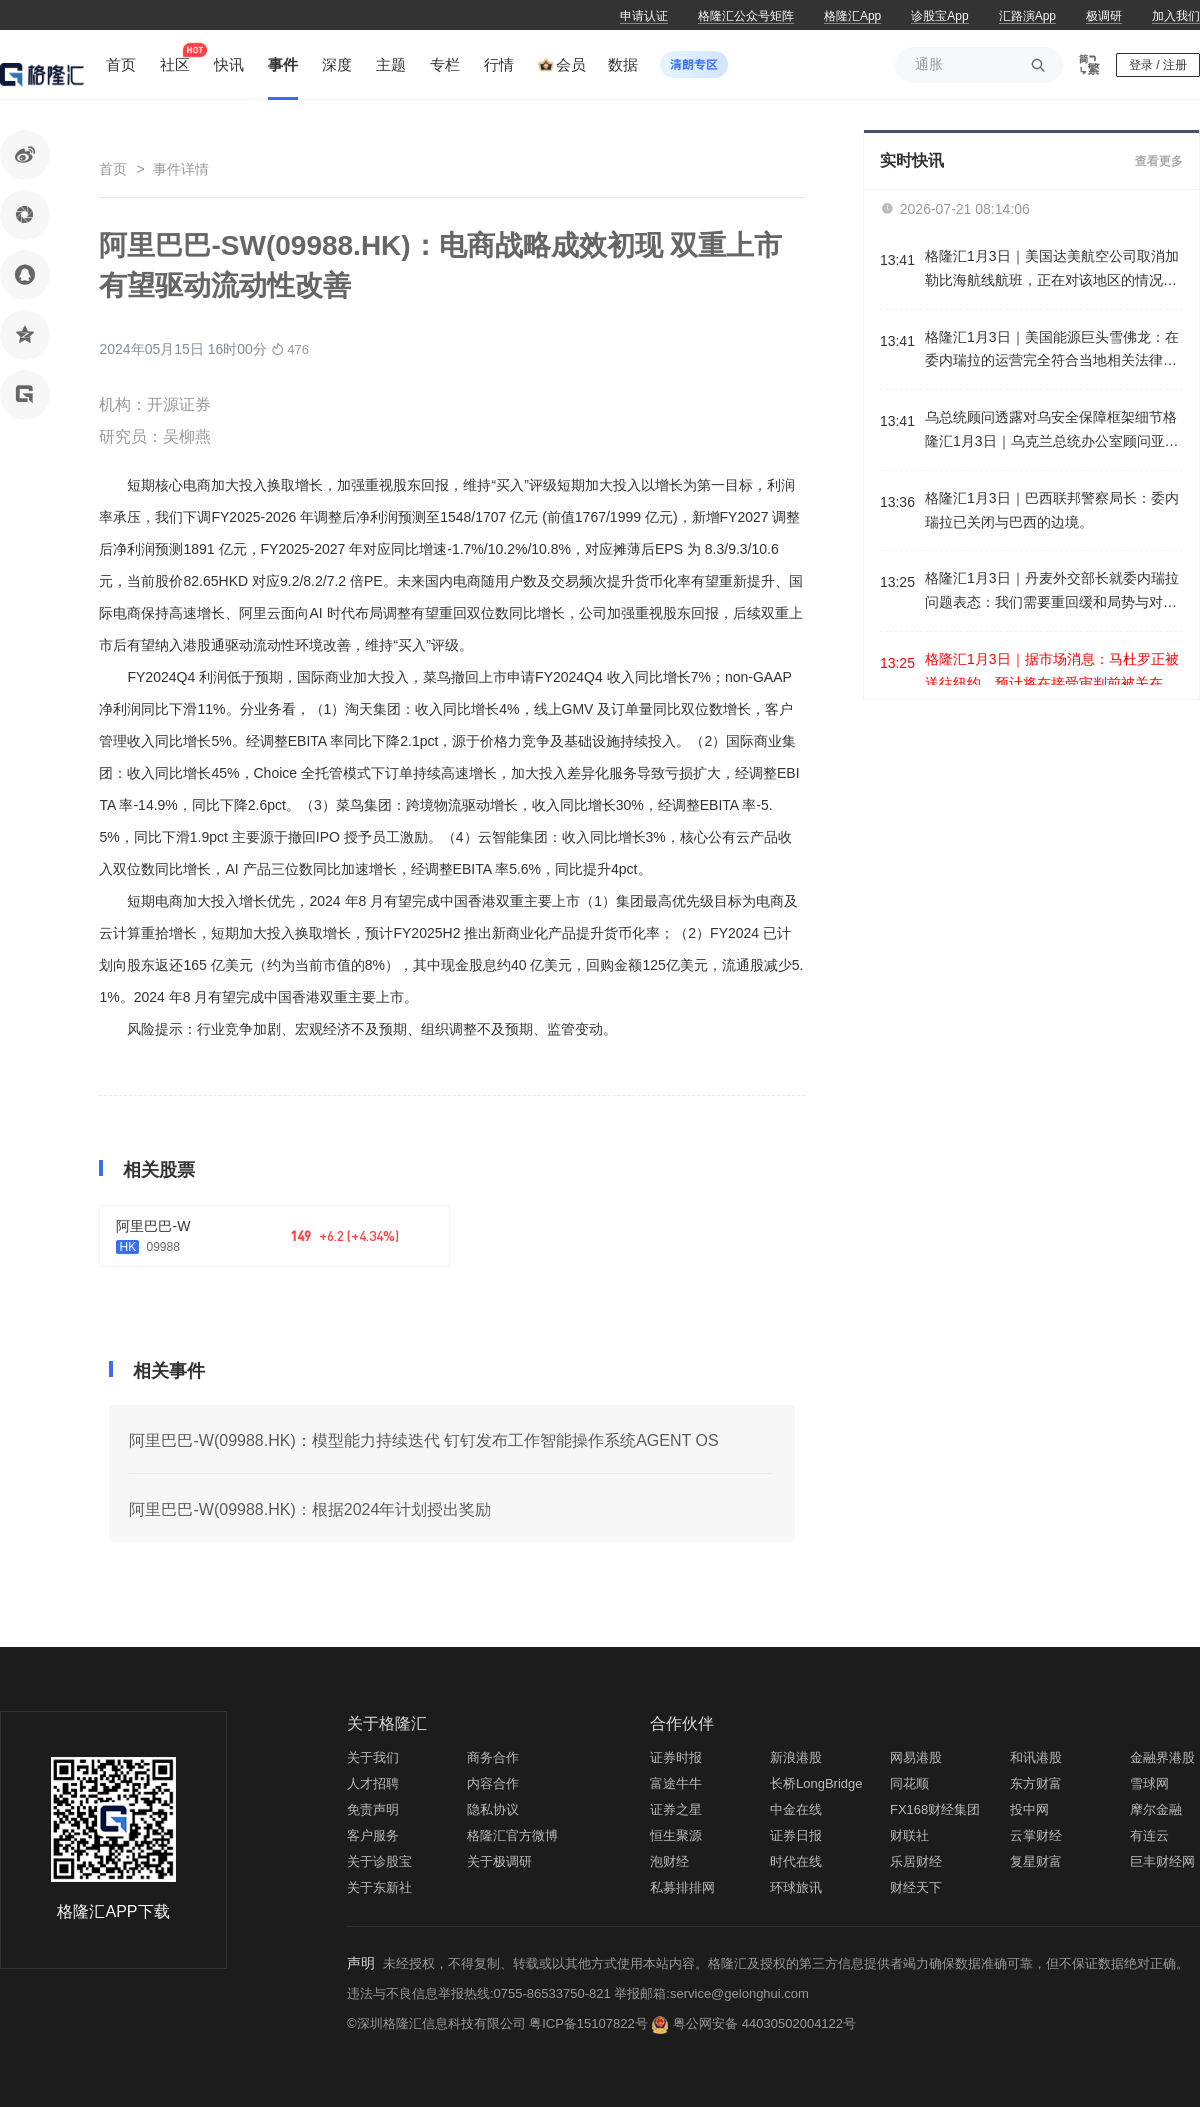  What do you see at coordinates (909, 1835) in the screenshot?
I see `财联社` at bounding box center [909, 1835].